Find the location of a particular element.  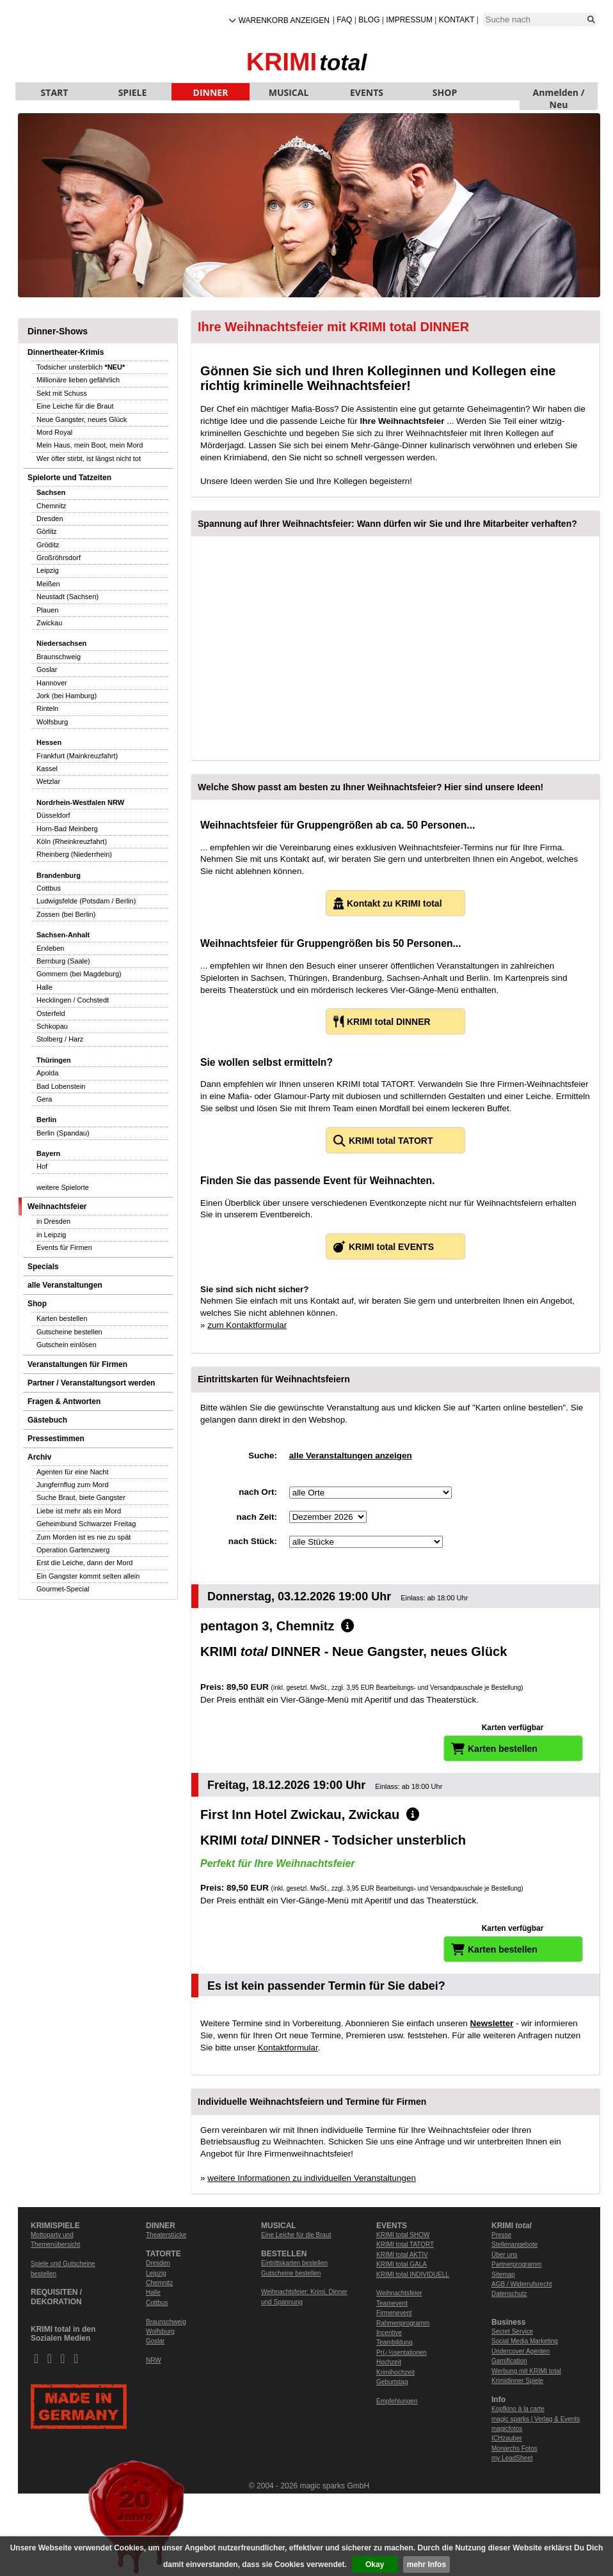

Cottbus is located at coordinates (48, 888).